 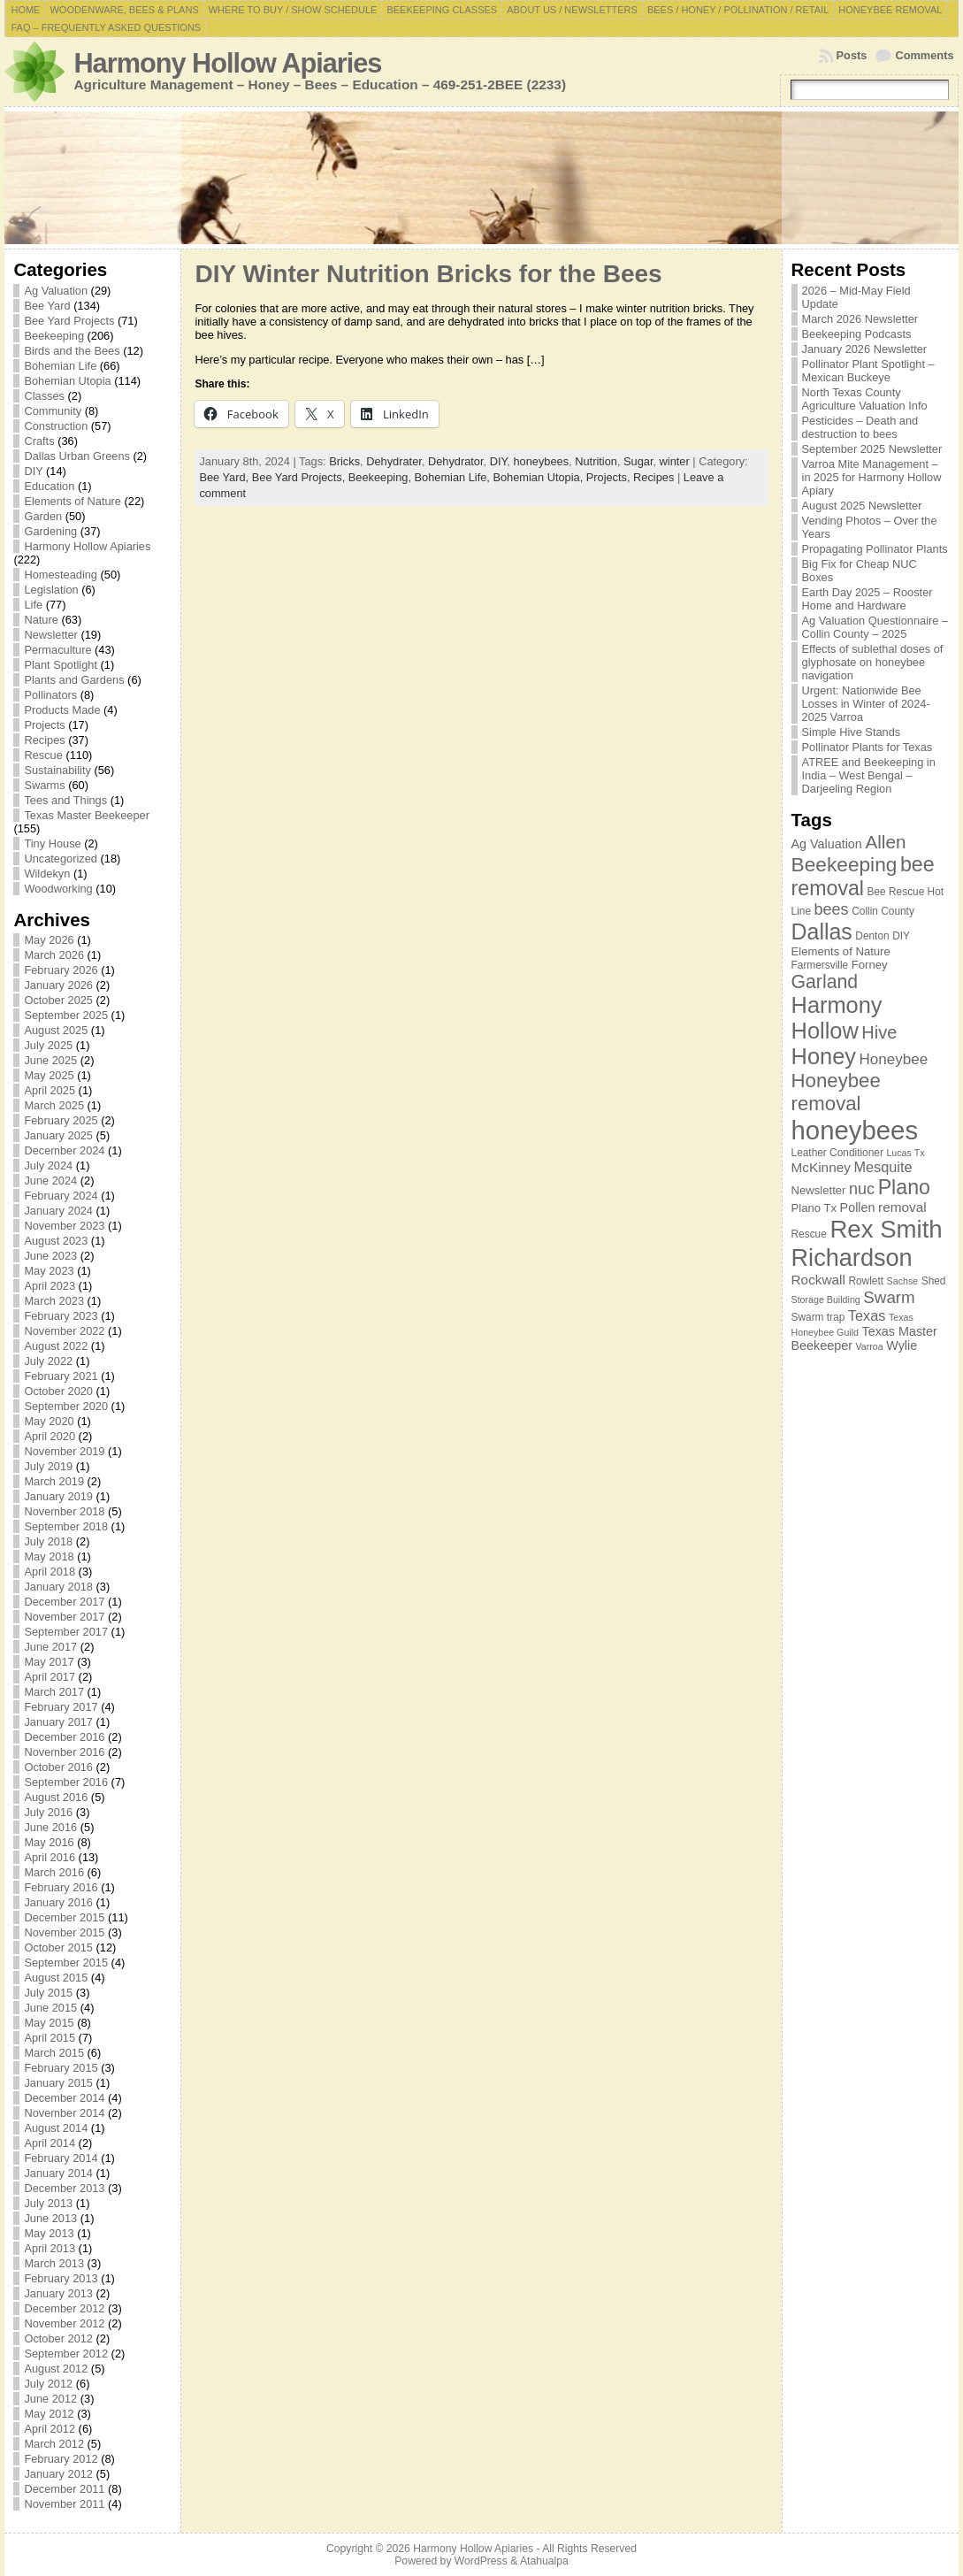 What do you see at coordinates (58, 1135) in the screenshot?
I see `January 2025` at bounding box center [58, 1135].